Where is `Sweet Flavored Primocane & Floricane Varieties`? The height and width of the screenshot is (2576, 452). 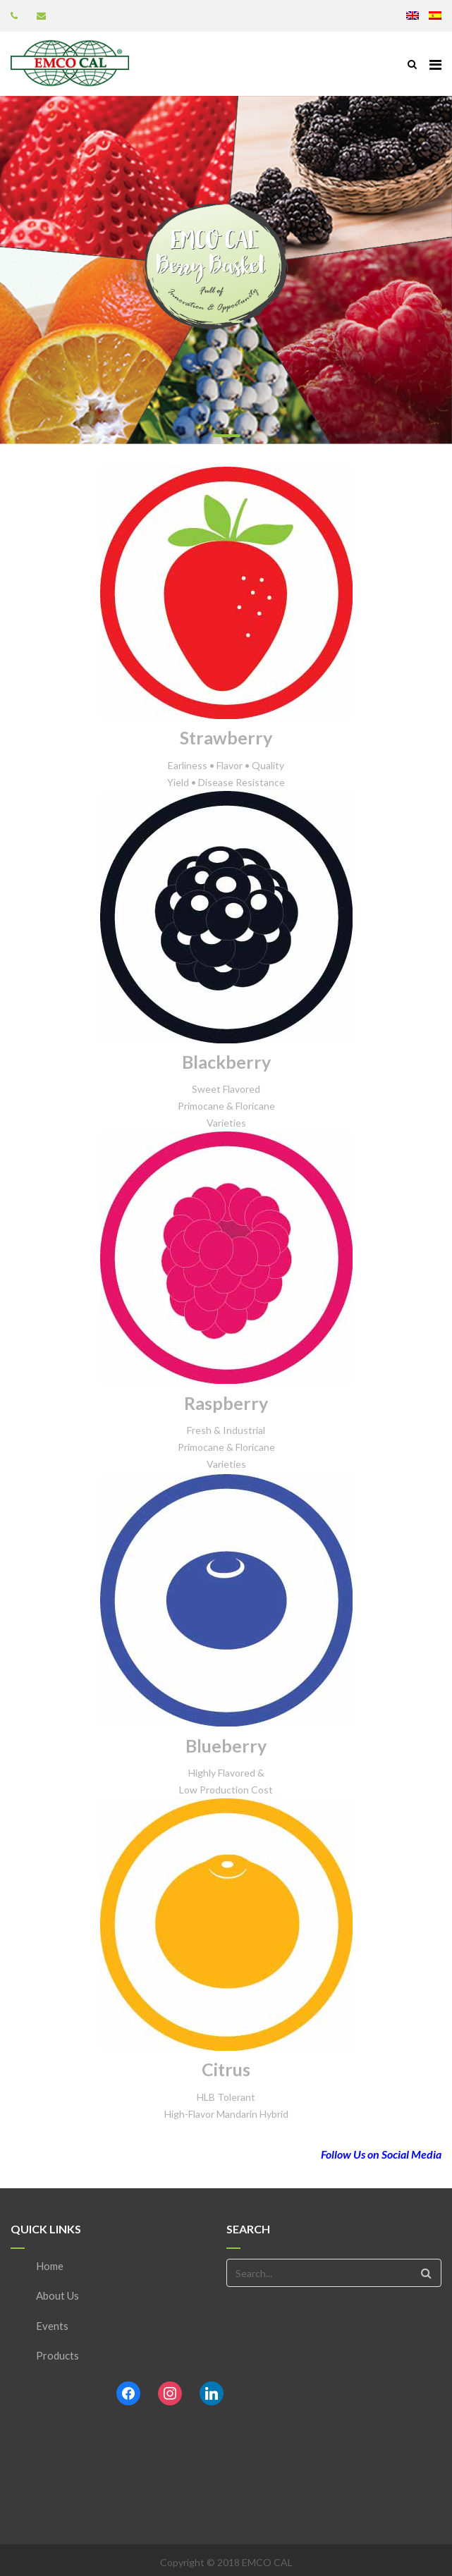 Sweet Flavored Primocane & Floricane Varieties is located at coordinates (226, 1106).